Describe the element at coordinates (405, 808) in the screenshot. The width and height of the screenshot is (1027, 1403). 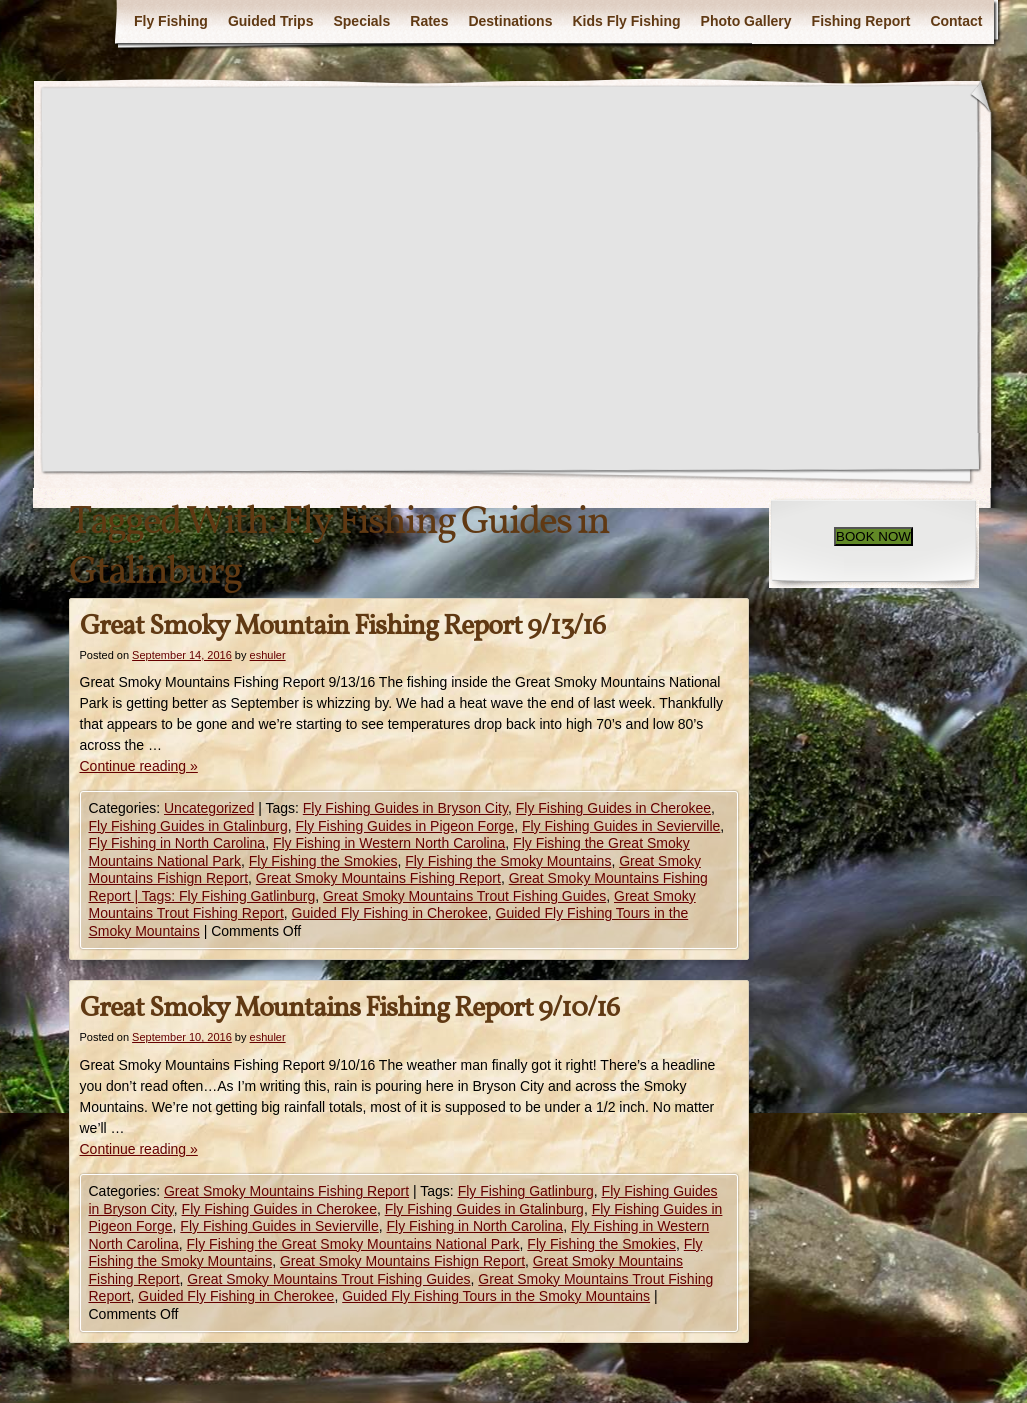
I see `Fly Fishing Guides in Bryson City` at that location.